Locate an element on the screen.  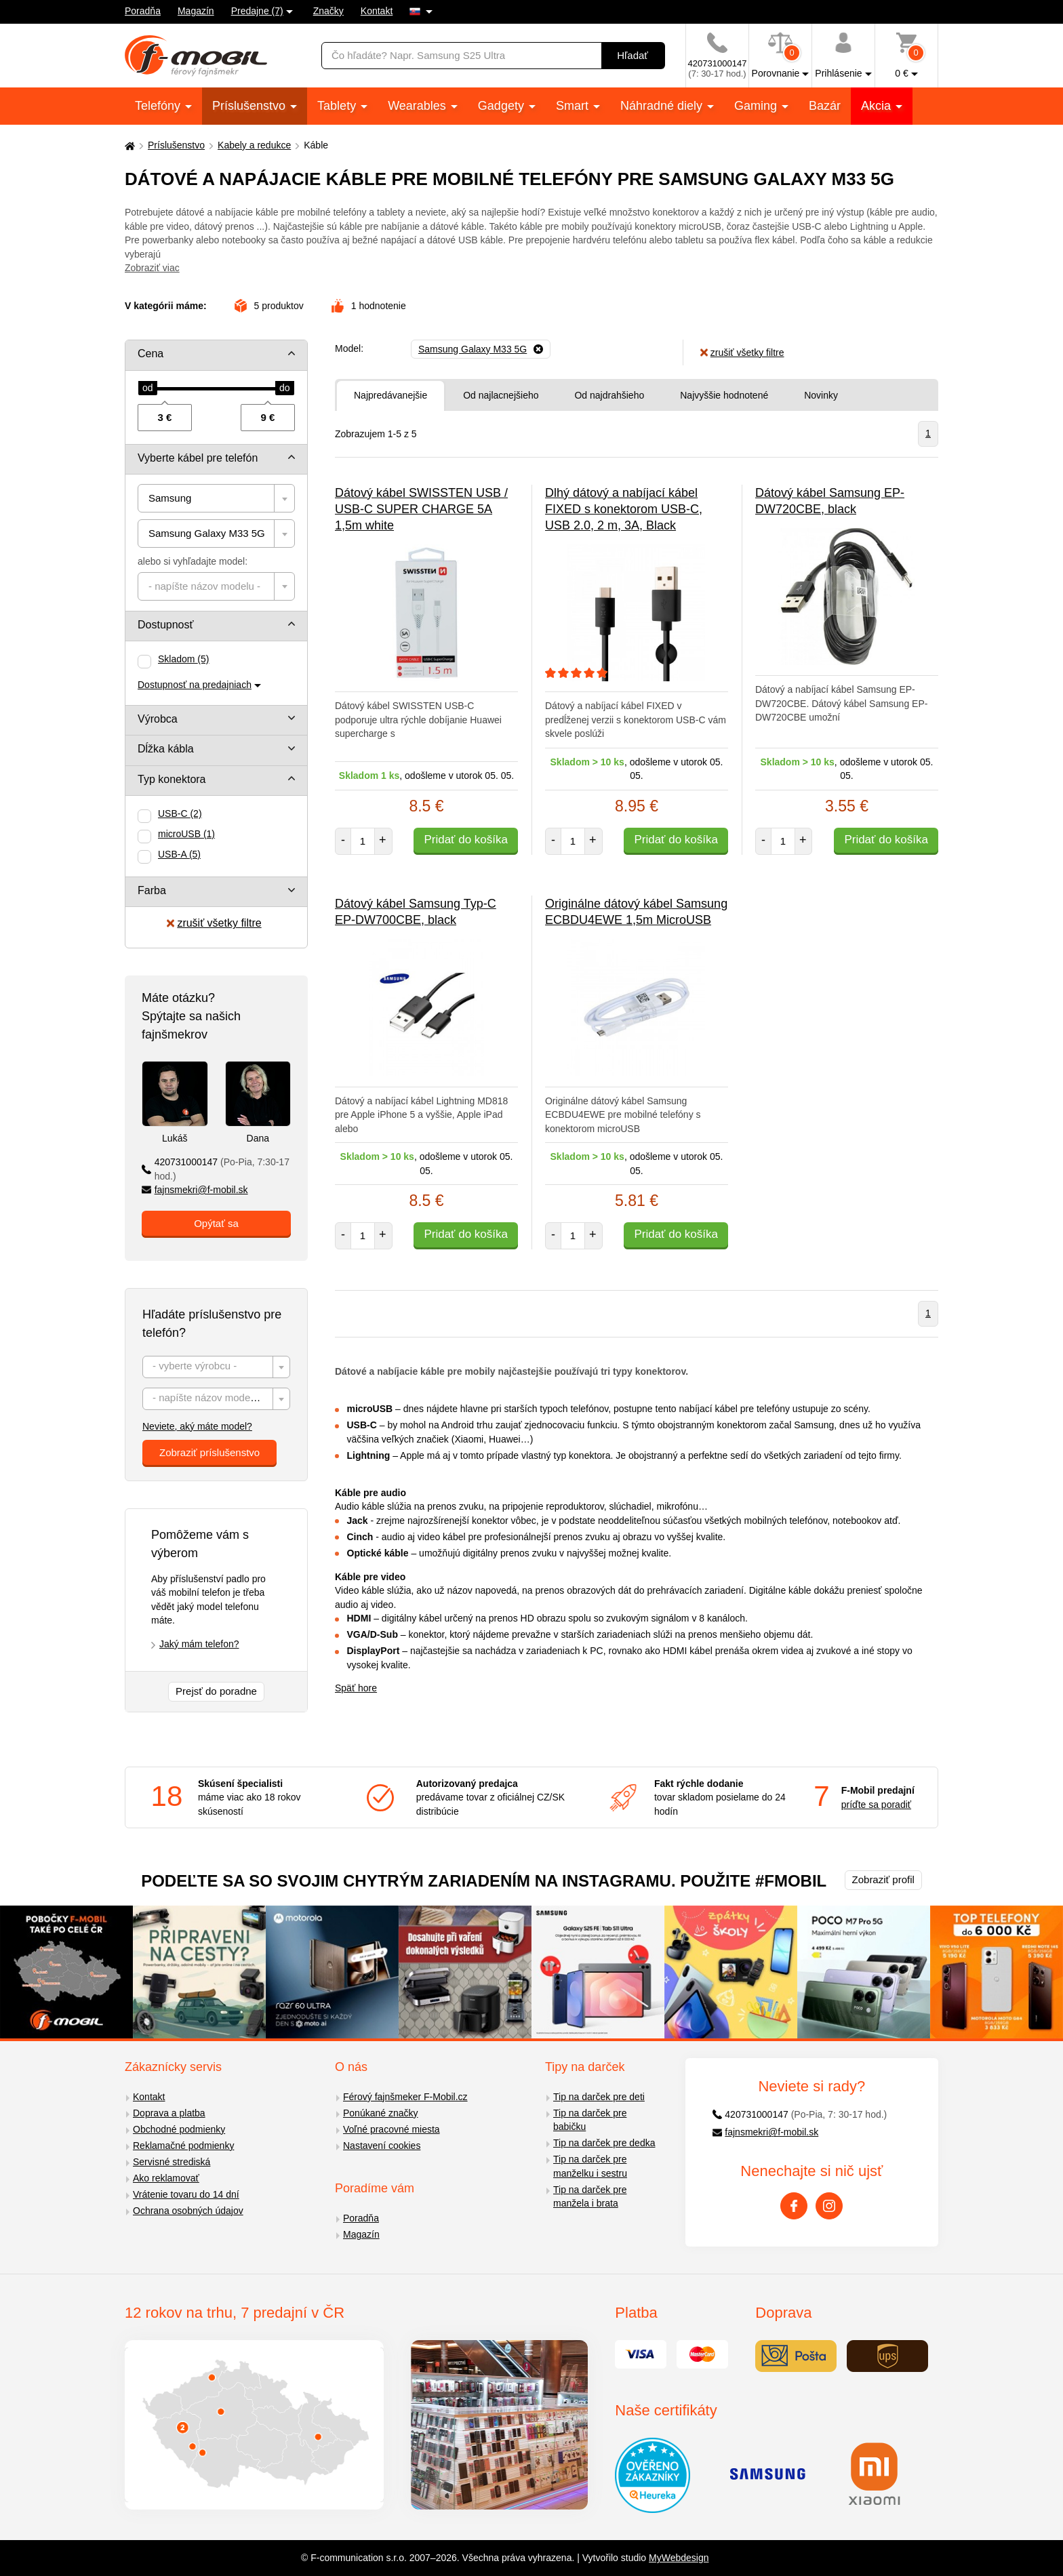
Farba is located at coordinates (152, 890).